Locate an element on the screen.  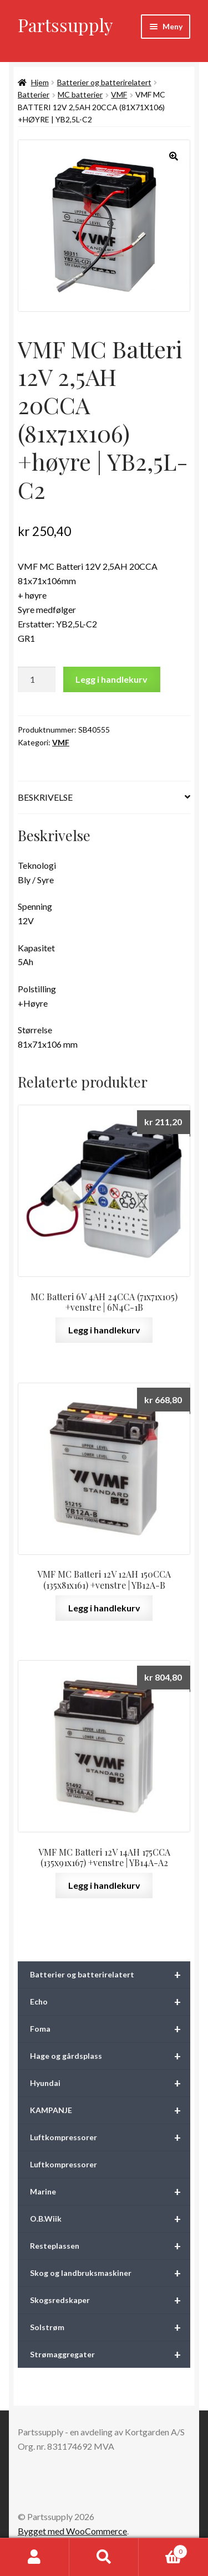
Legg i handlekurv is located at coordinates (111, 679).